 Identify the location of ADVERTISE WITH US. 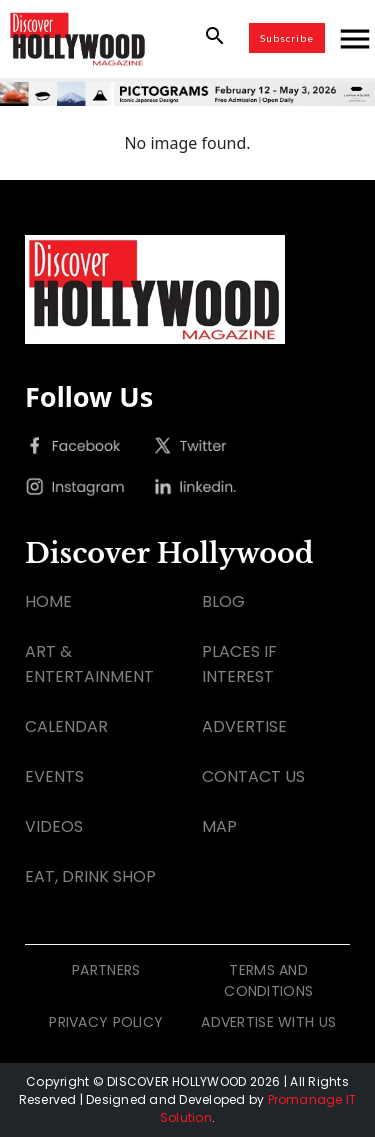
(268, 1022).